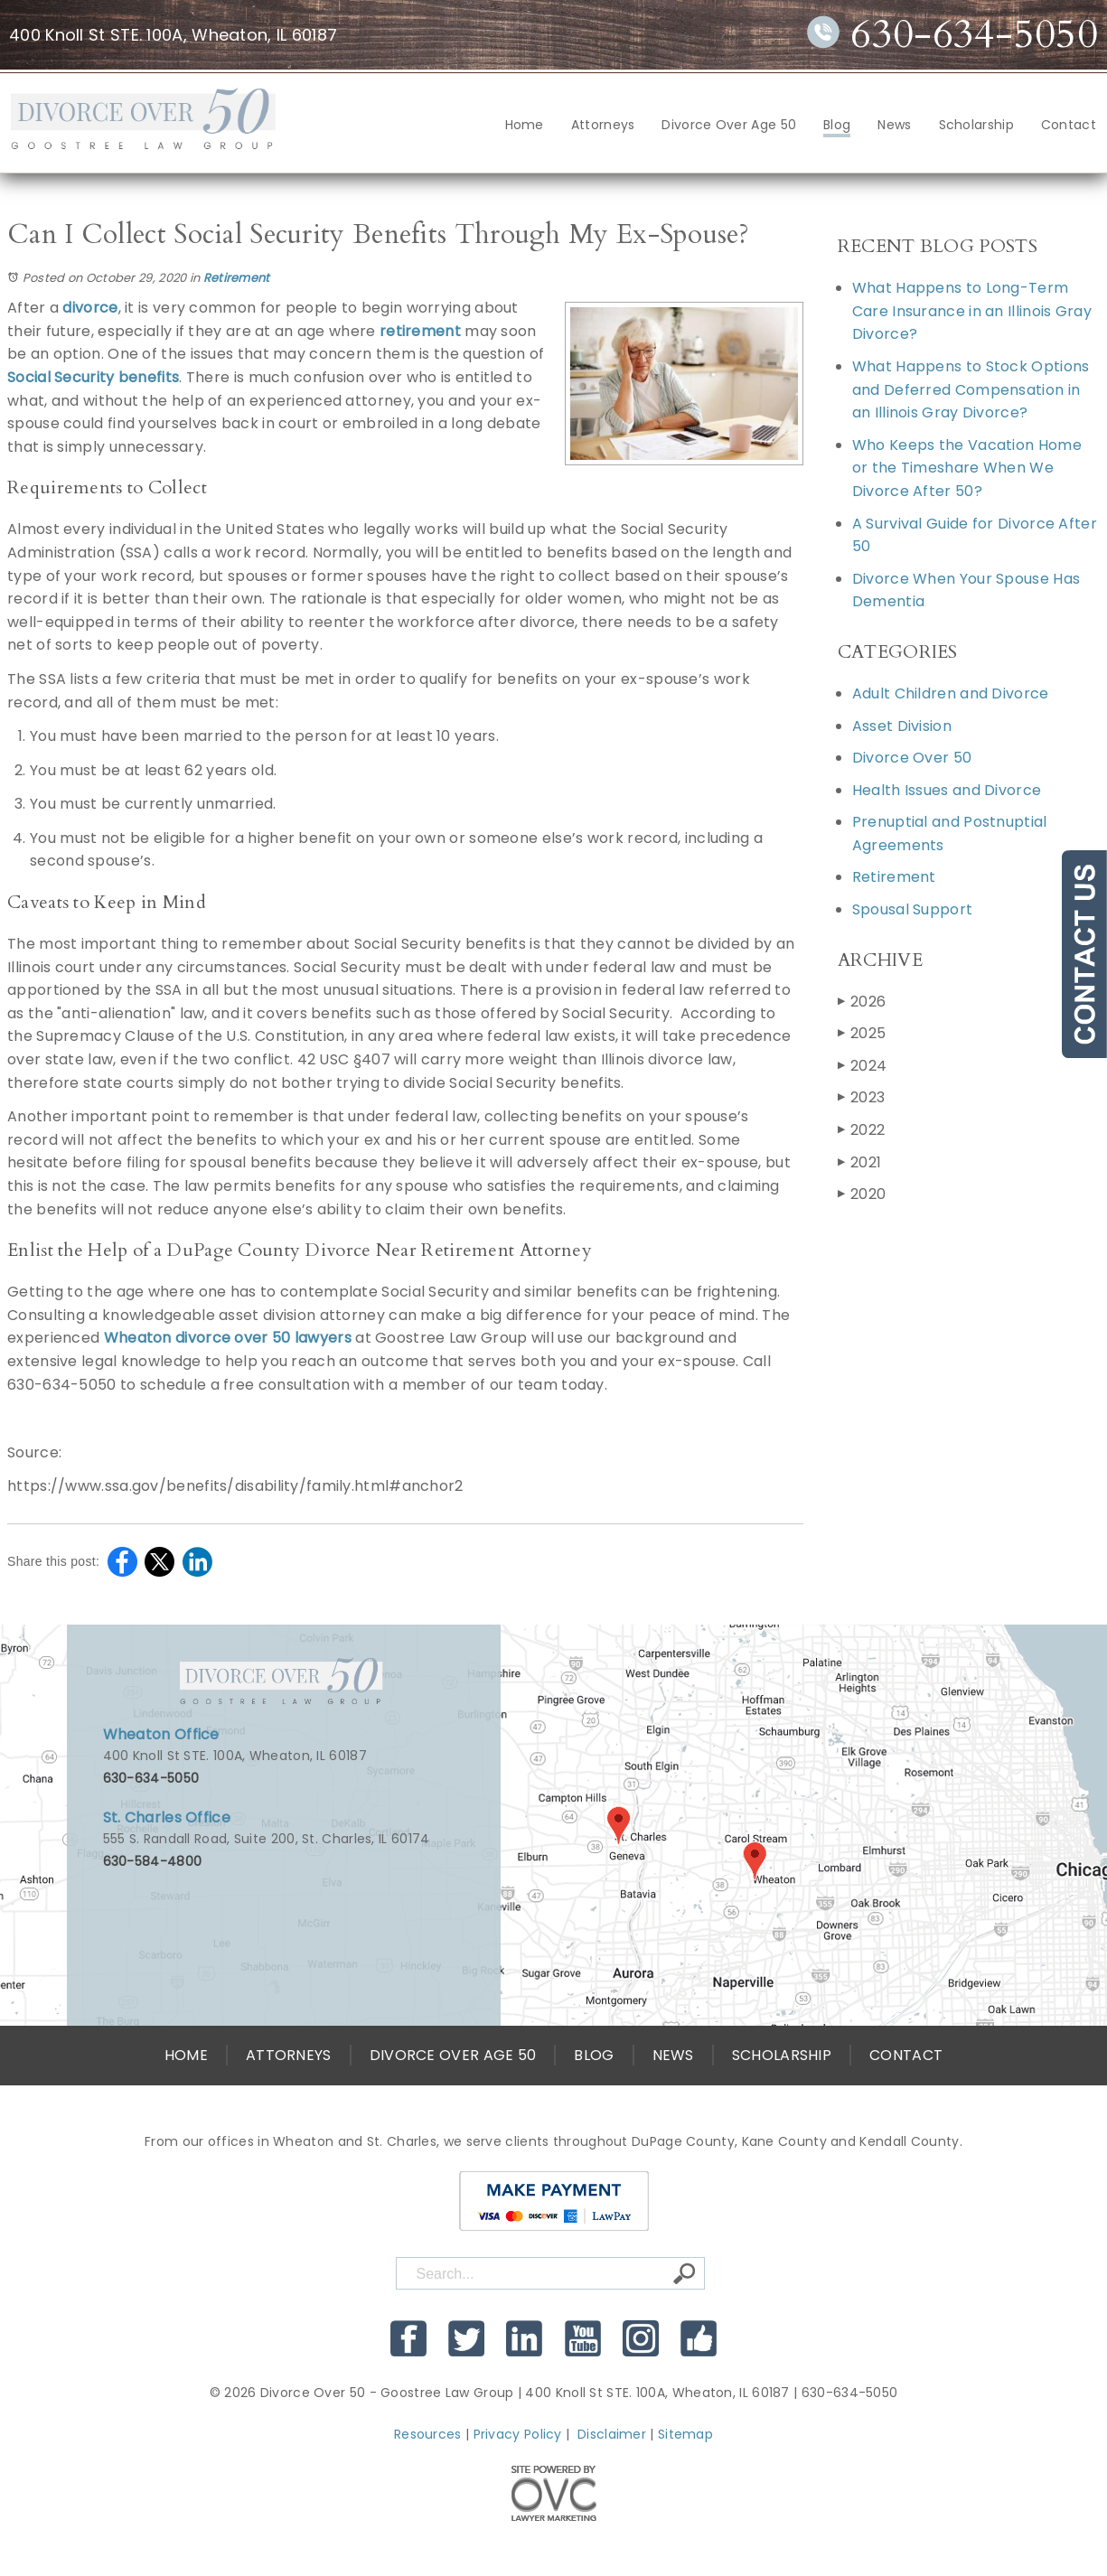 The height and width of the screenshot is (2576, 1107). What do you see at coordinates (166, 1817) in the screenshot?
I see `St. Charles Office` at bounding box center [166, 1817].